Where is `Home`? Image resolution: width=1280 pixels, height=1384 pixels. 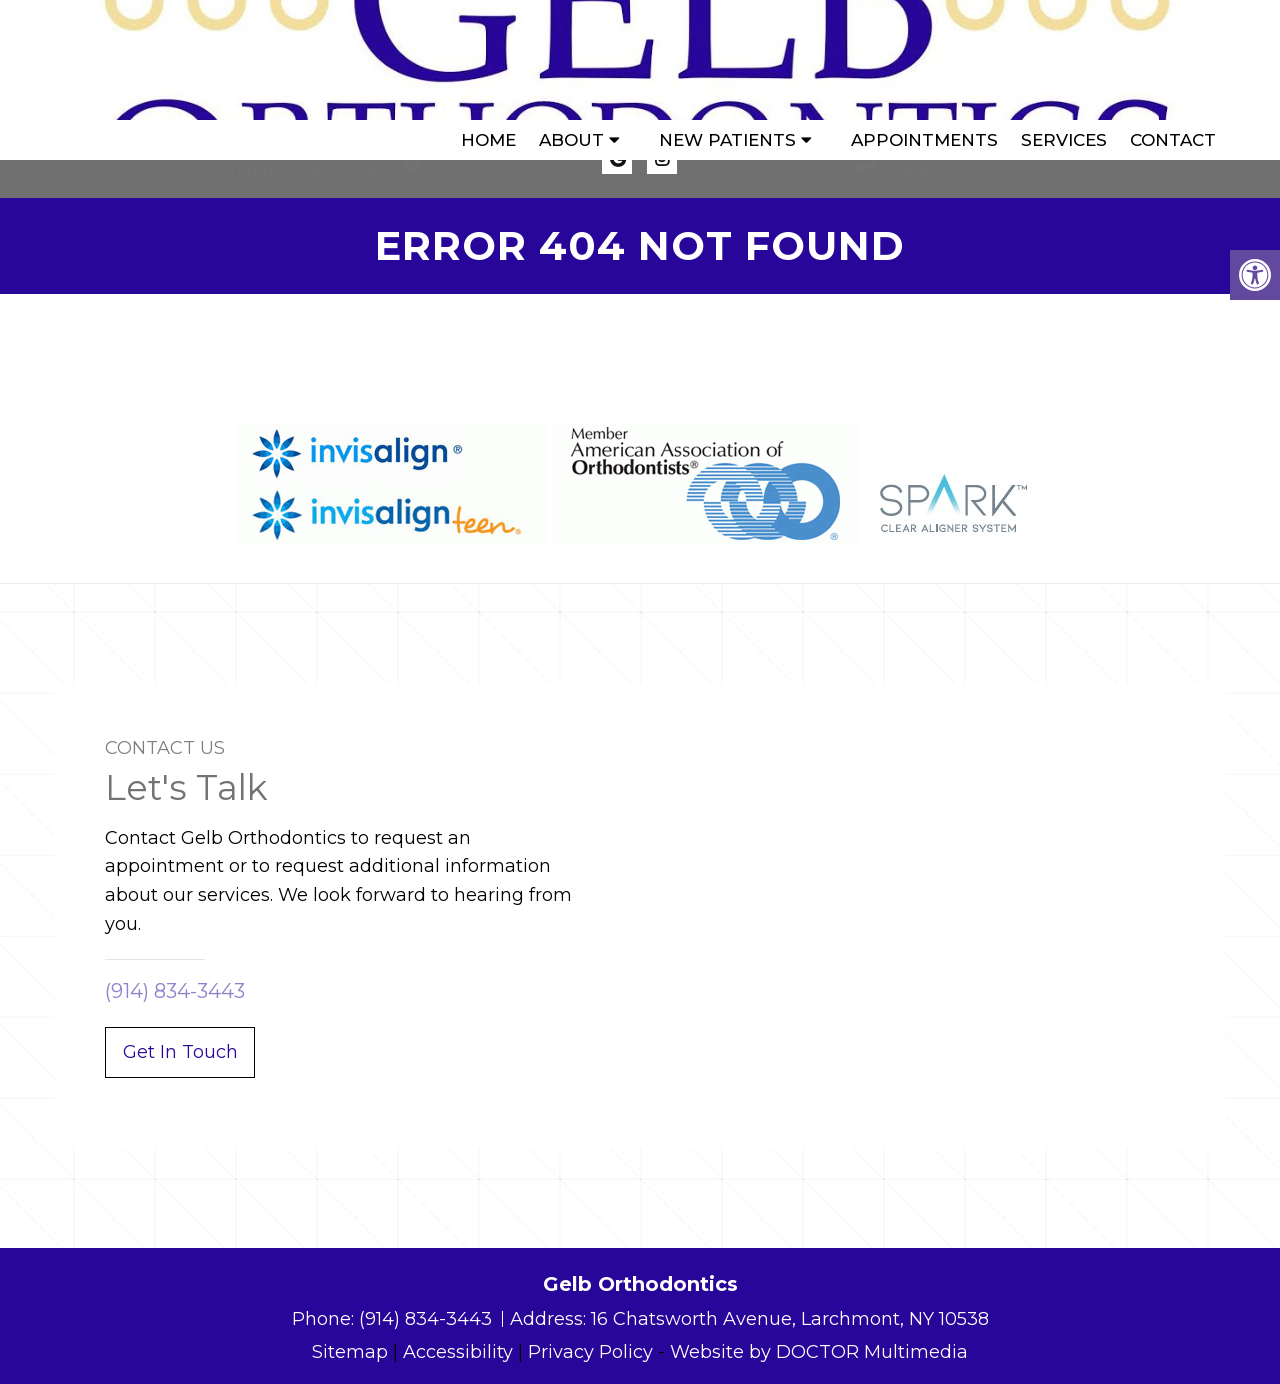
Home is located at coordinates (488, 60).